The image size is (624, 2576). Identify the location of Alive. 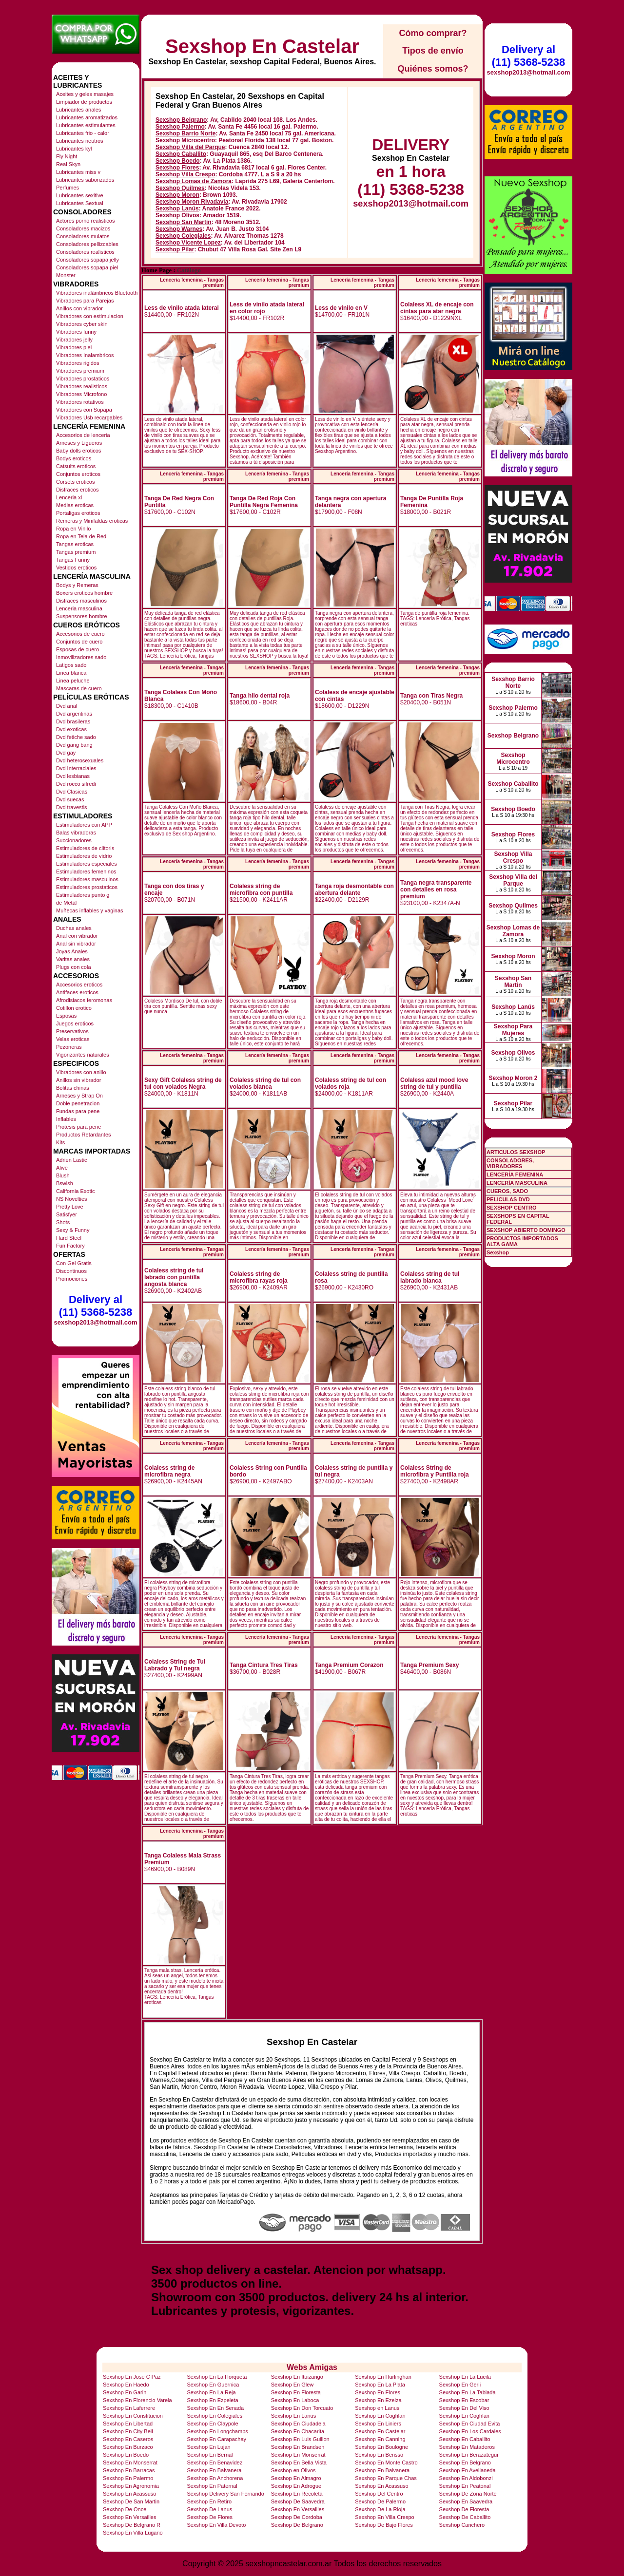
(62, 1168).